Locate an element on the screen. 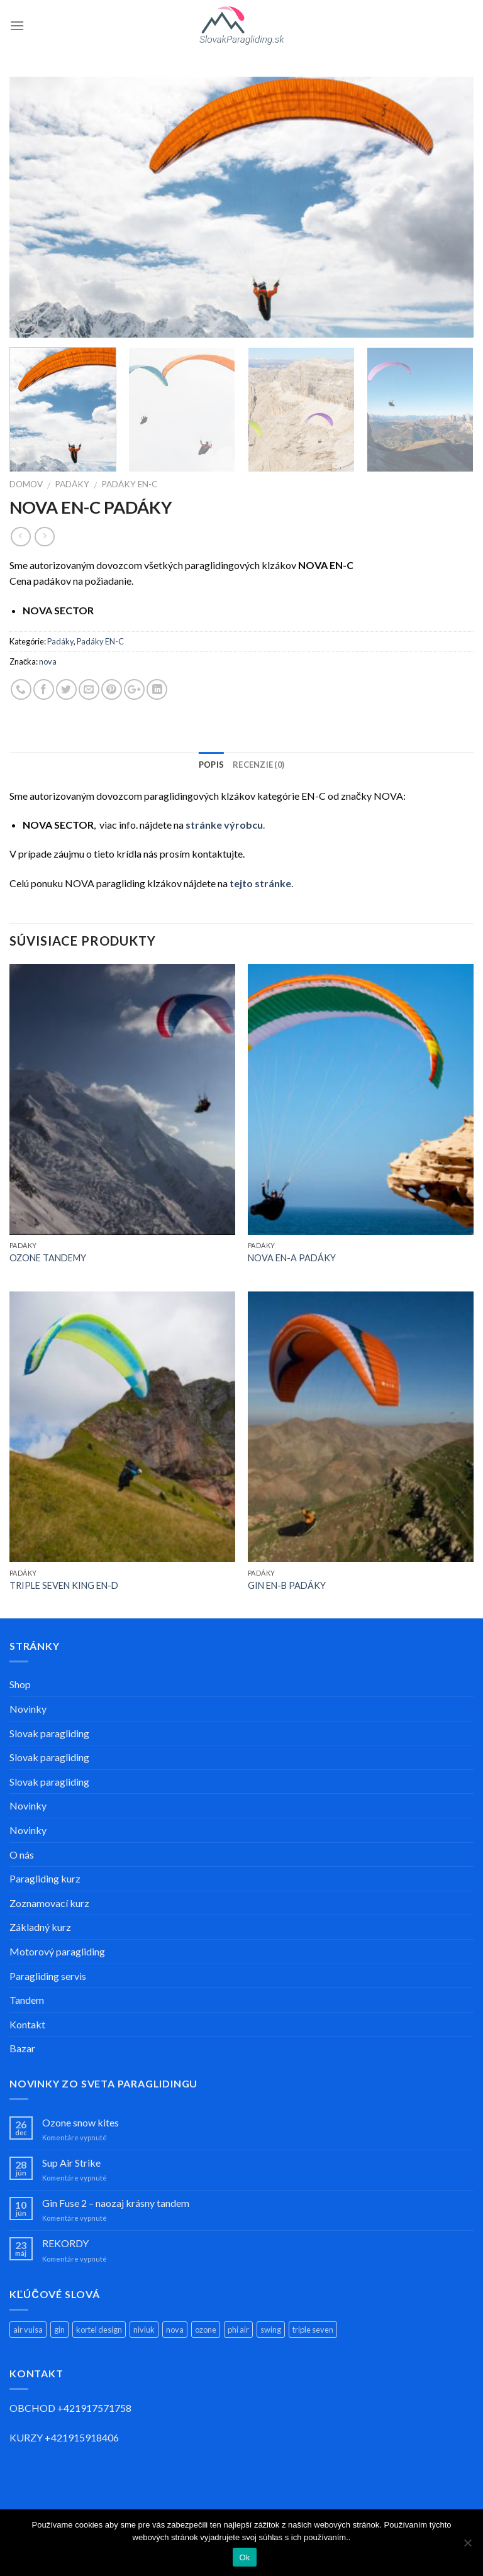 Image resolution: width=483 pixels, height=2576 pixels. Shop is located at coordinates (20, 1684).